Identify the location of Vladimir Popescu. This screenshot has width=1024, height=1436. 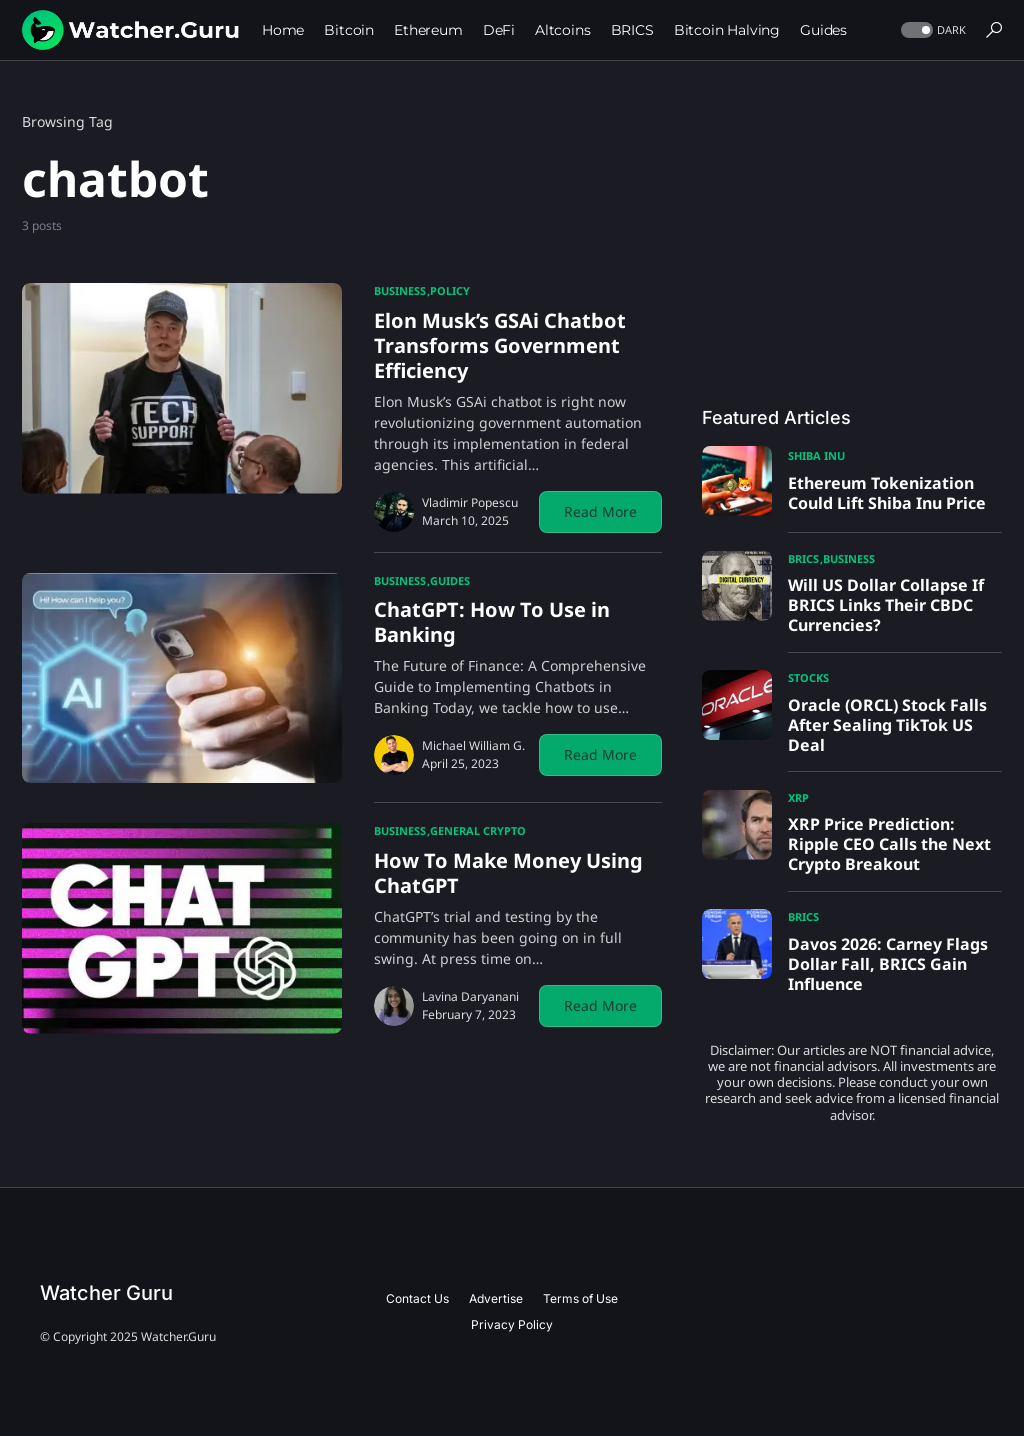
(470, 502).